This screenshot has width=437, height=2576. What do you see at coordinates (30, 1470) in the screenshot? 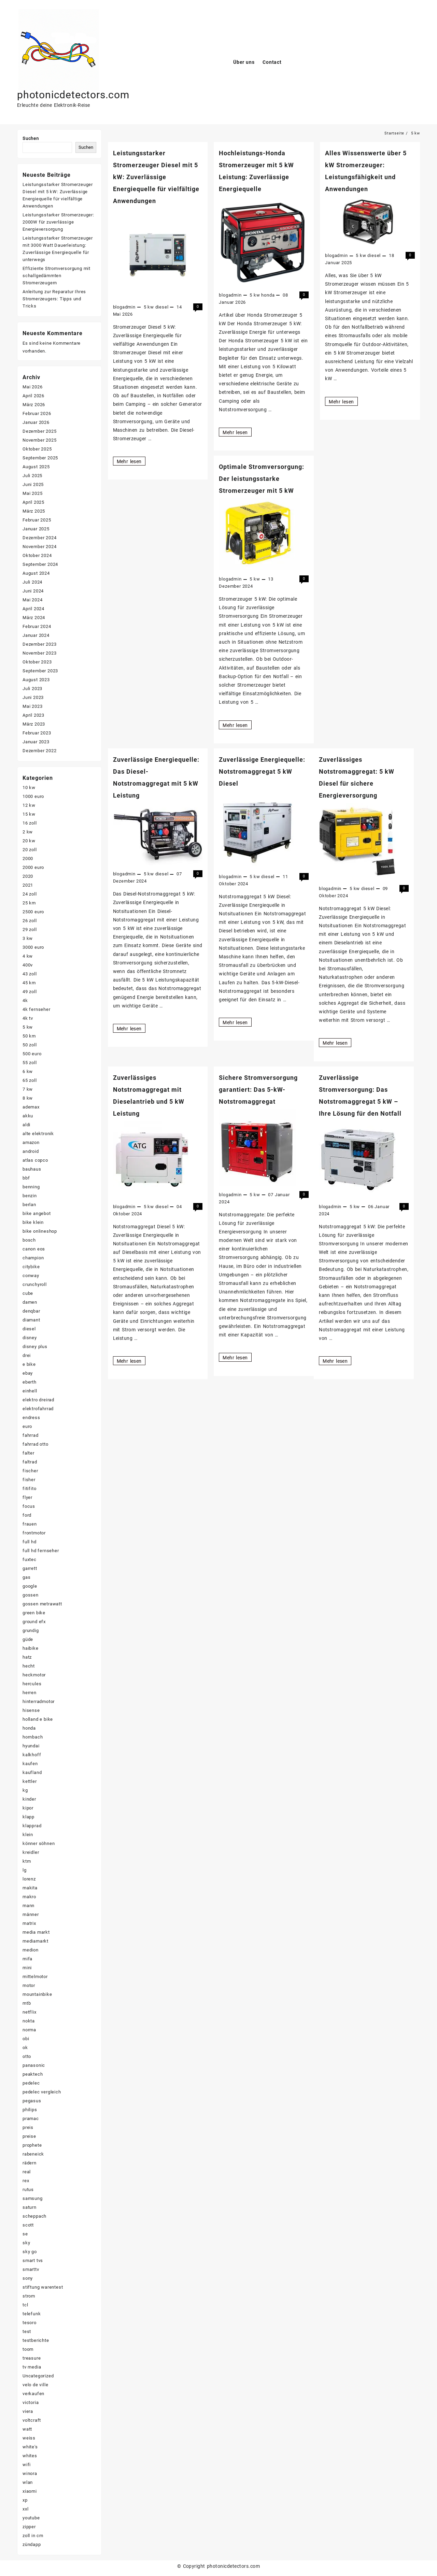
I see `fischer` at bounding box center [30, 1470].